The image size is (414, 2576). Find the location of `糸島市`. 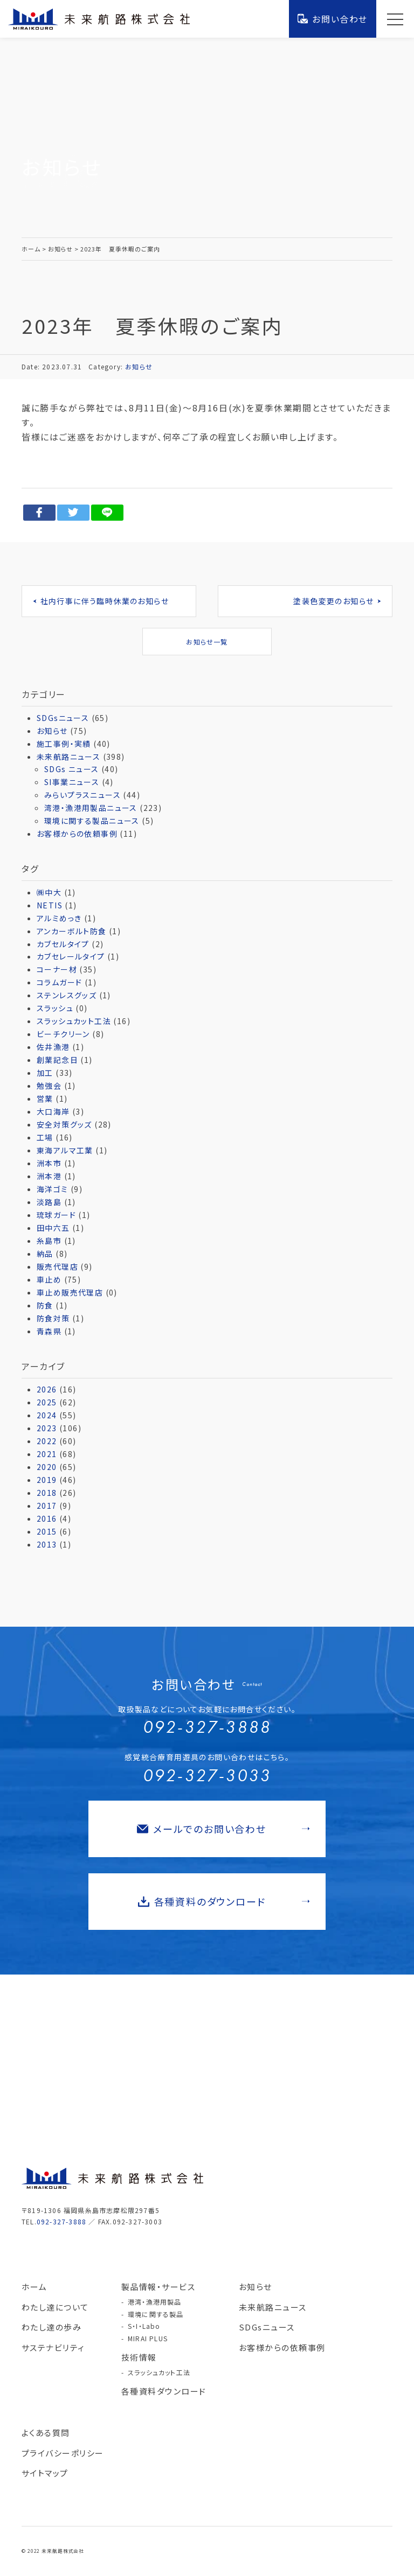

糸島市 is located at coordinates (49, 1240).